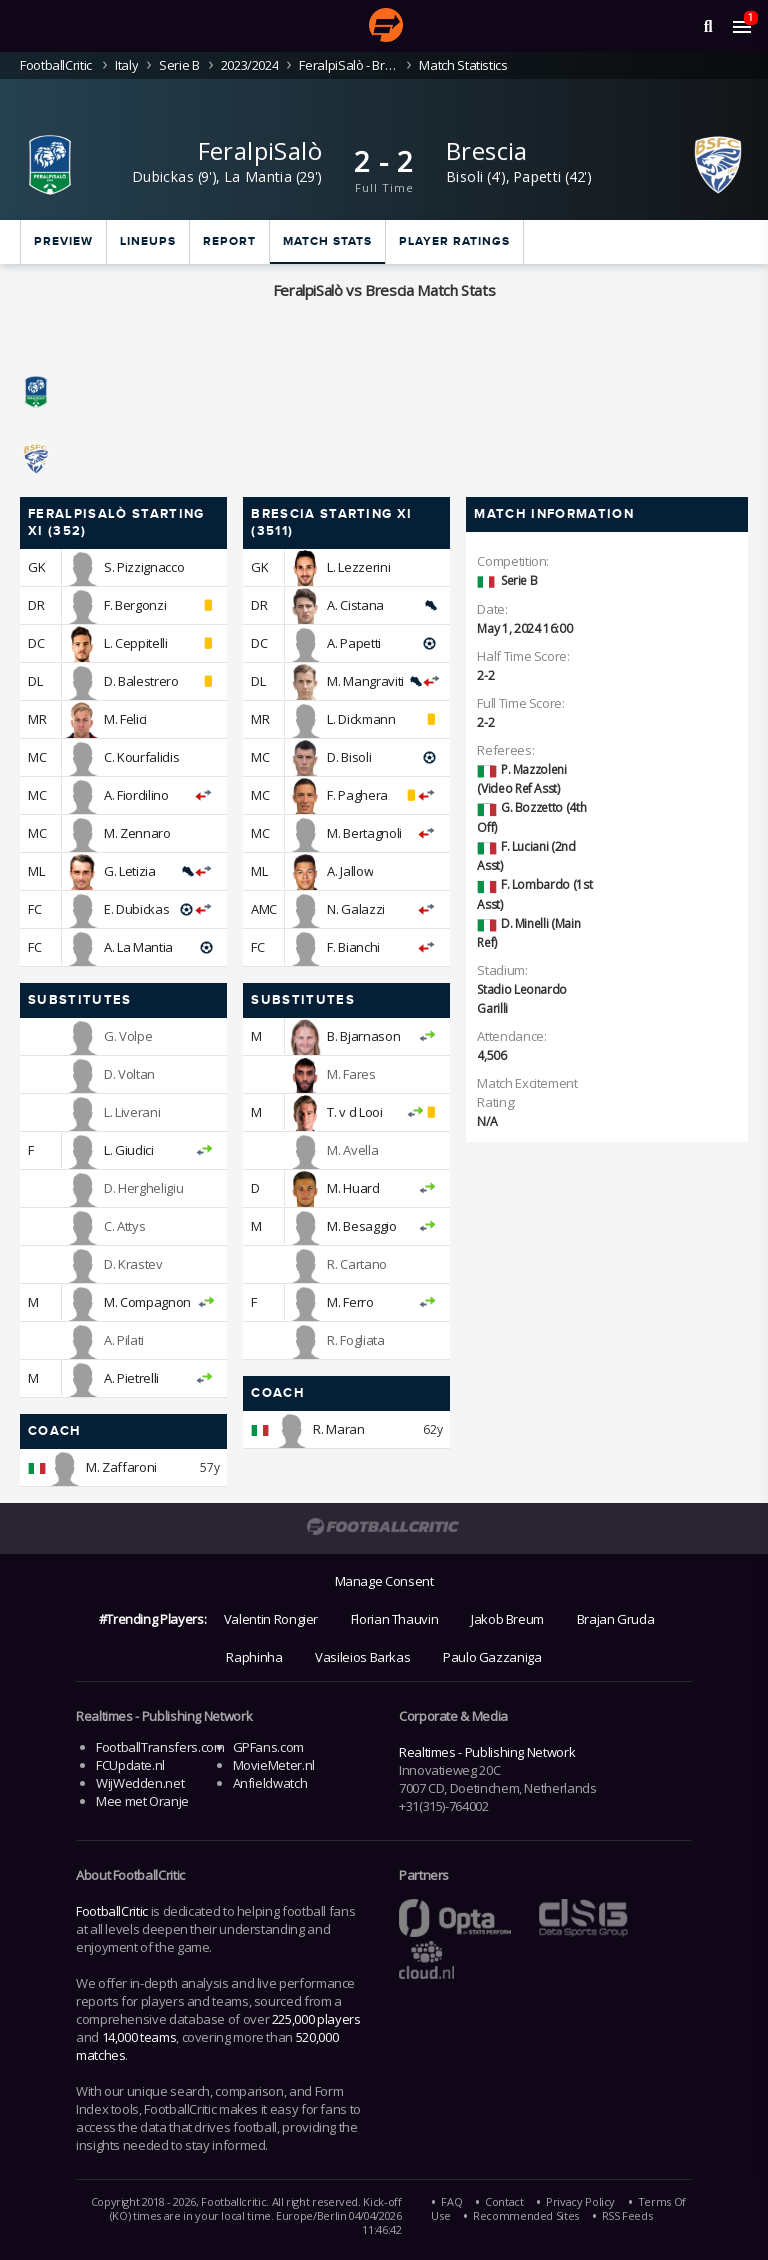  What do you see at coordinates (362, 1657) in the screenshot?
I see `Vasileios Barkas` at bounding box center [362, 1657].